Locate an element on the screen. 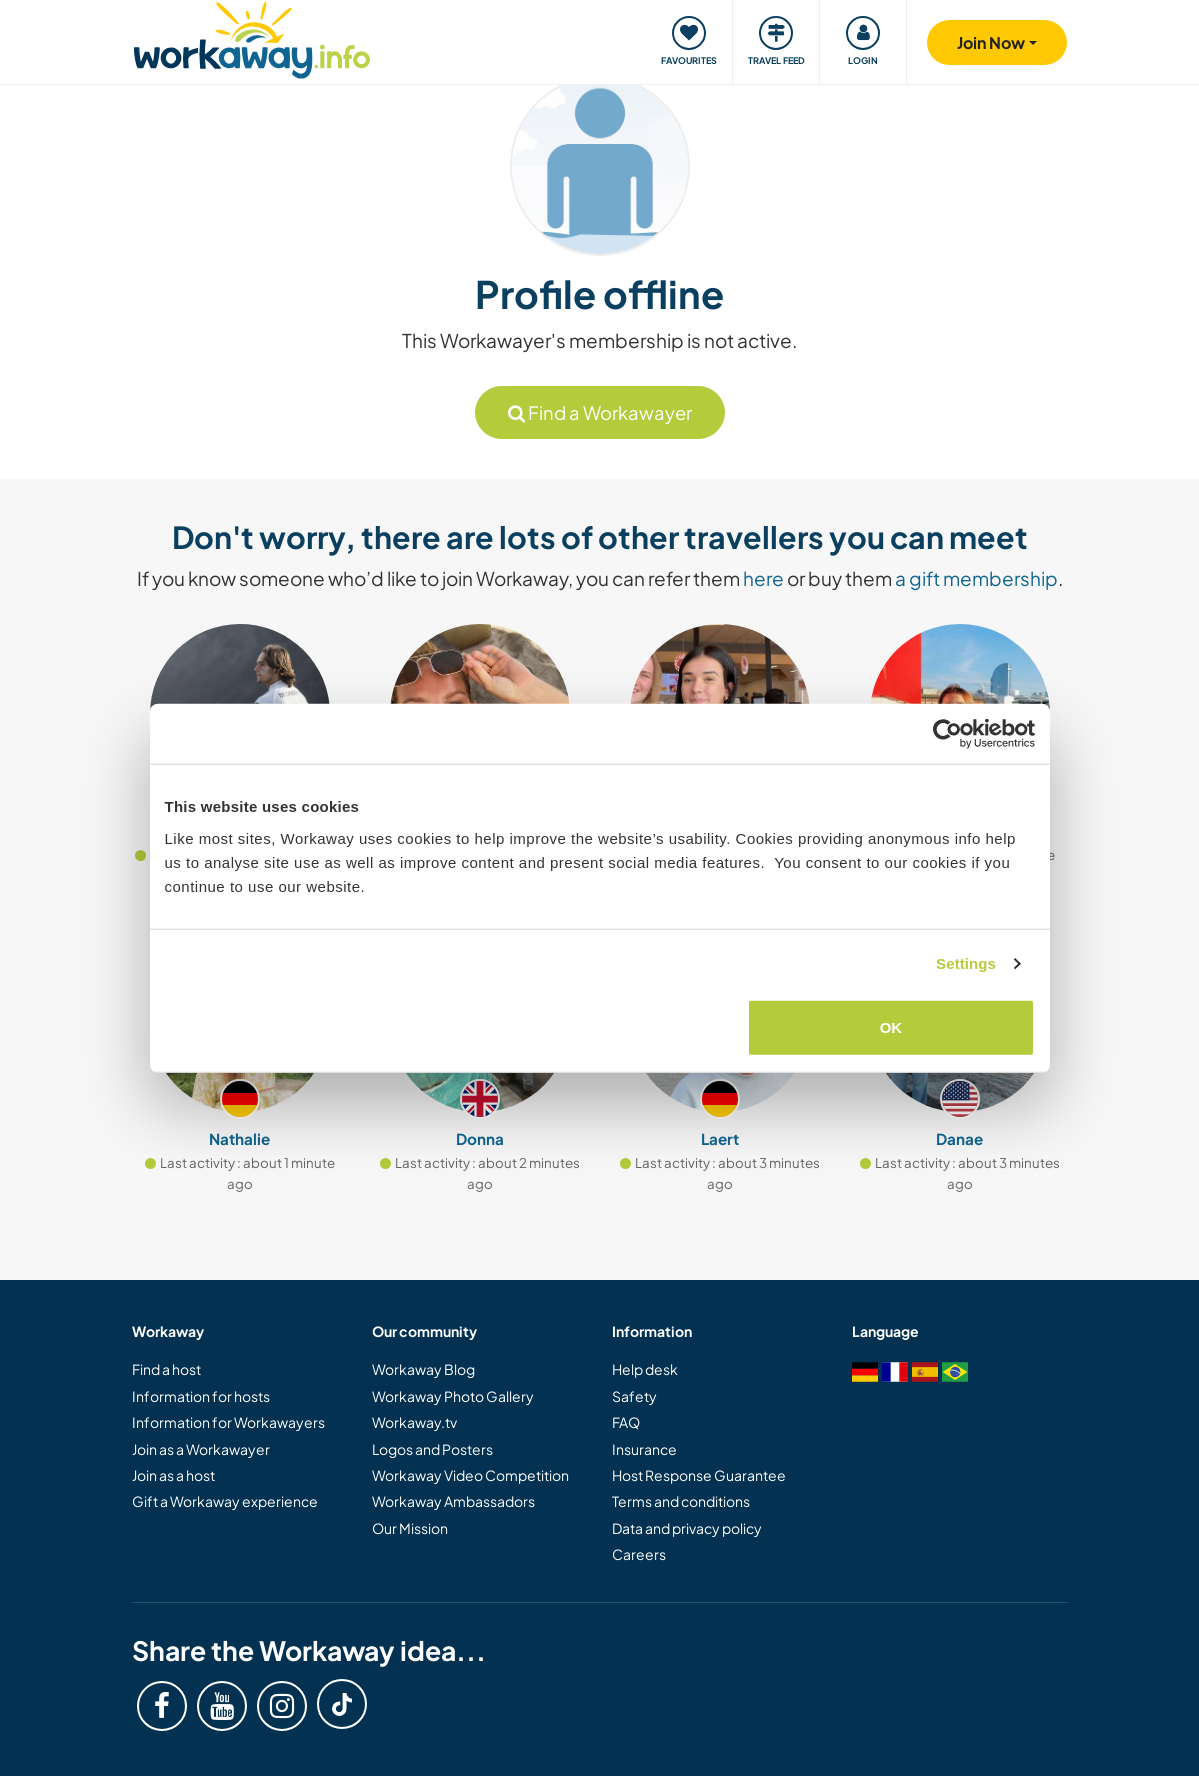 The image size is (1199, 1776). Information for Workawayers is located at coordinates (228, 1422).